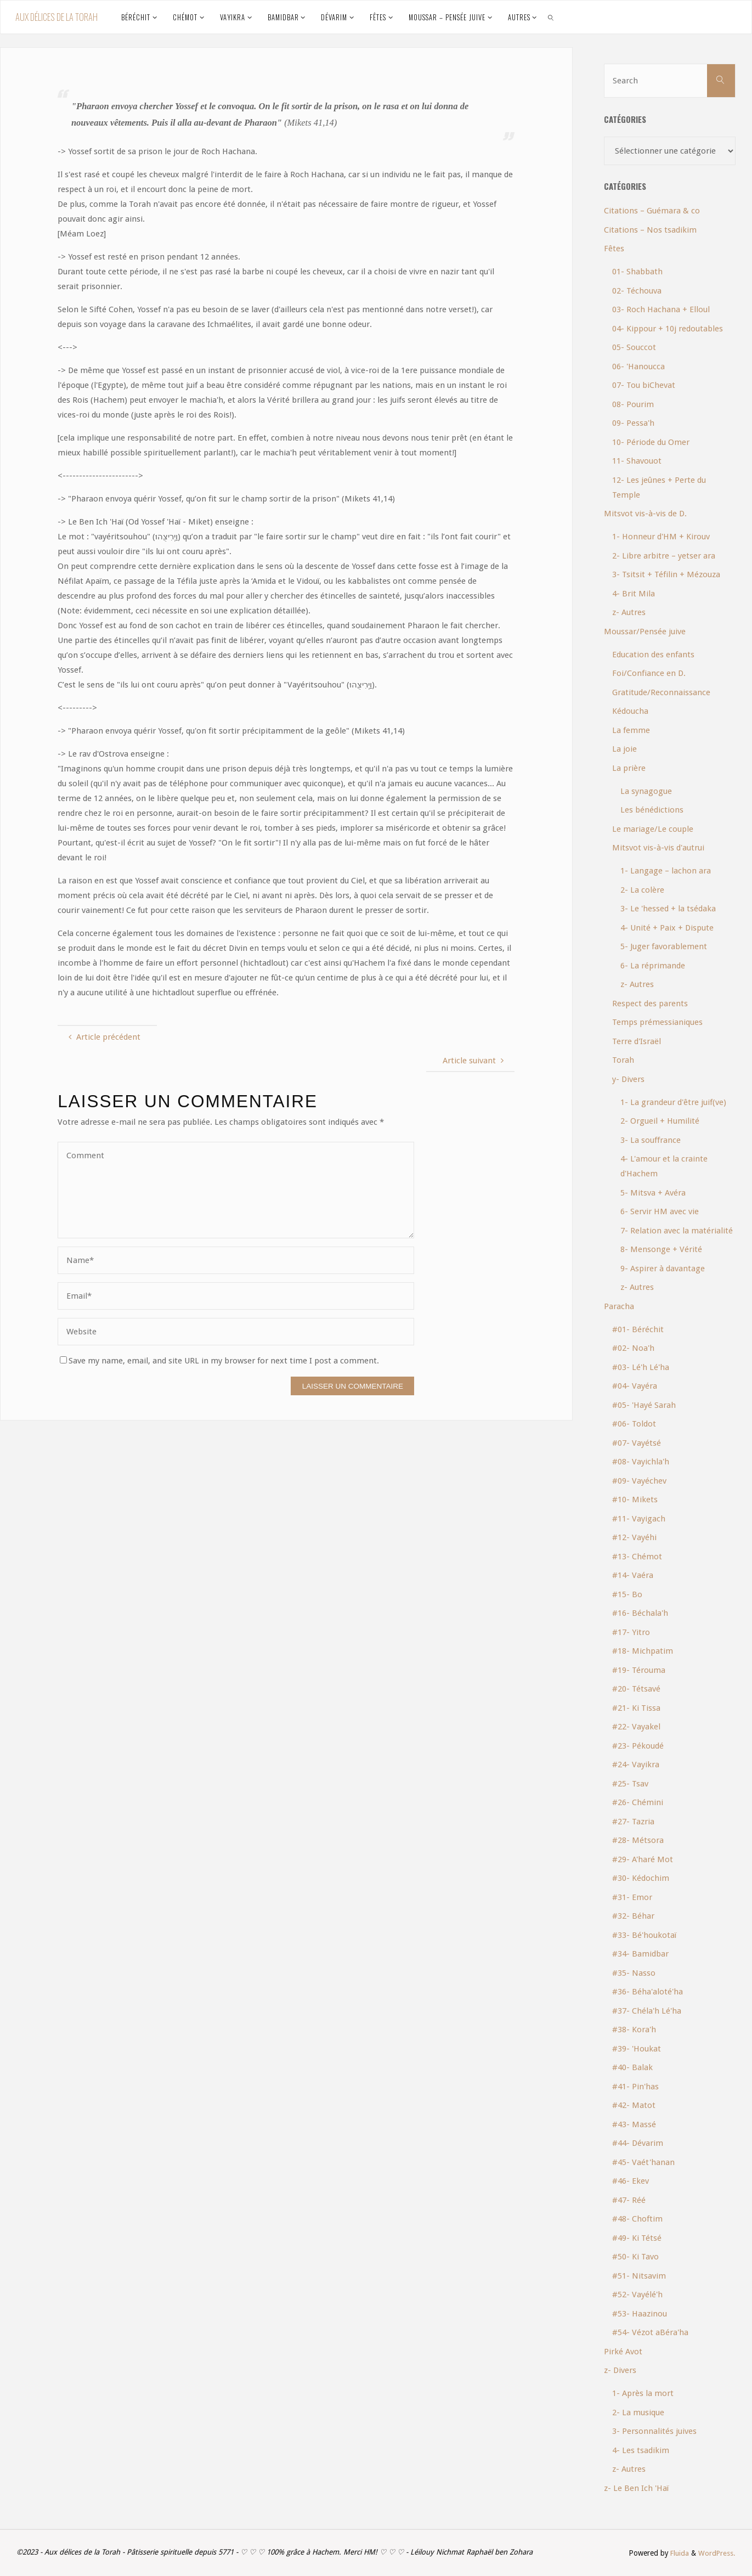 The width and height of the screenshot is (752, 2576). What do you see at coordinates (637, 2219) in the screenshot?
I see `#48- Choftim` at bounding box center [637, 2219].